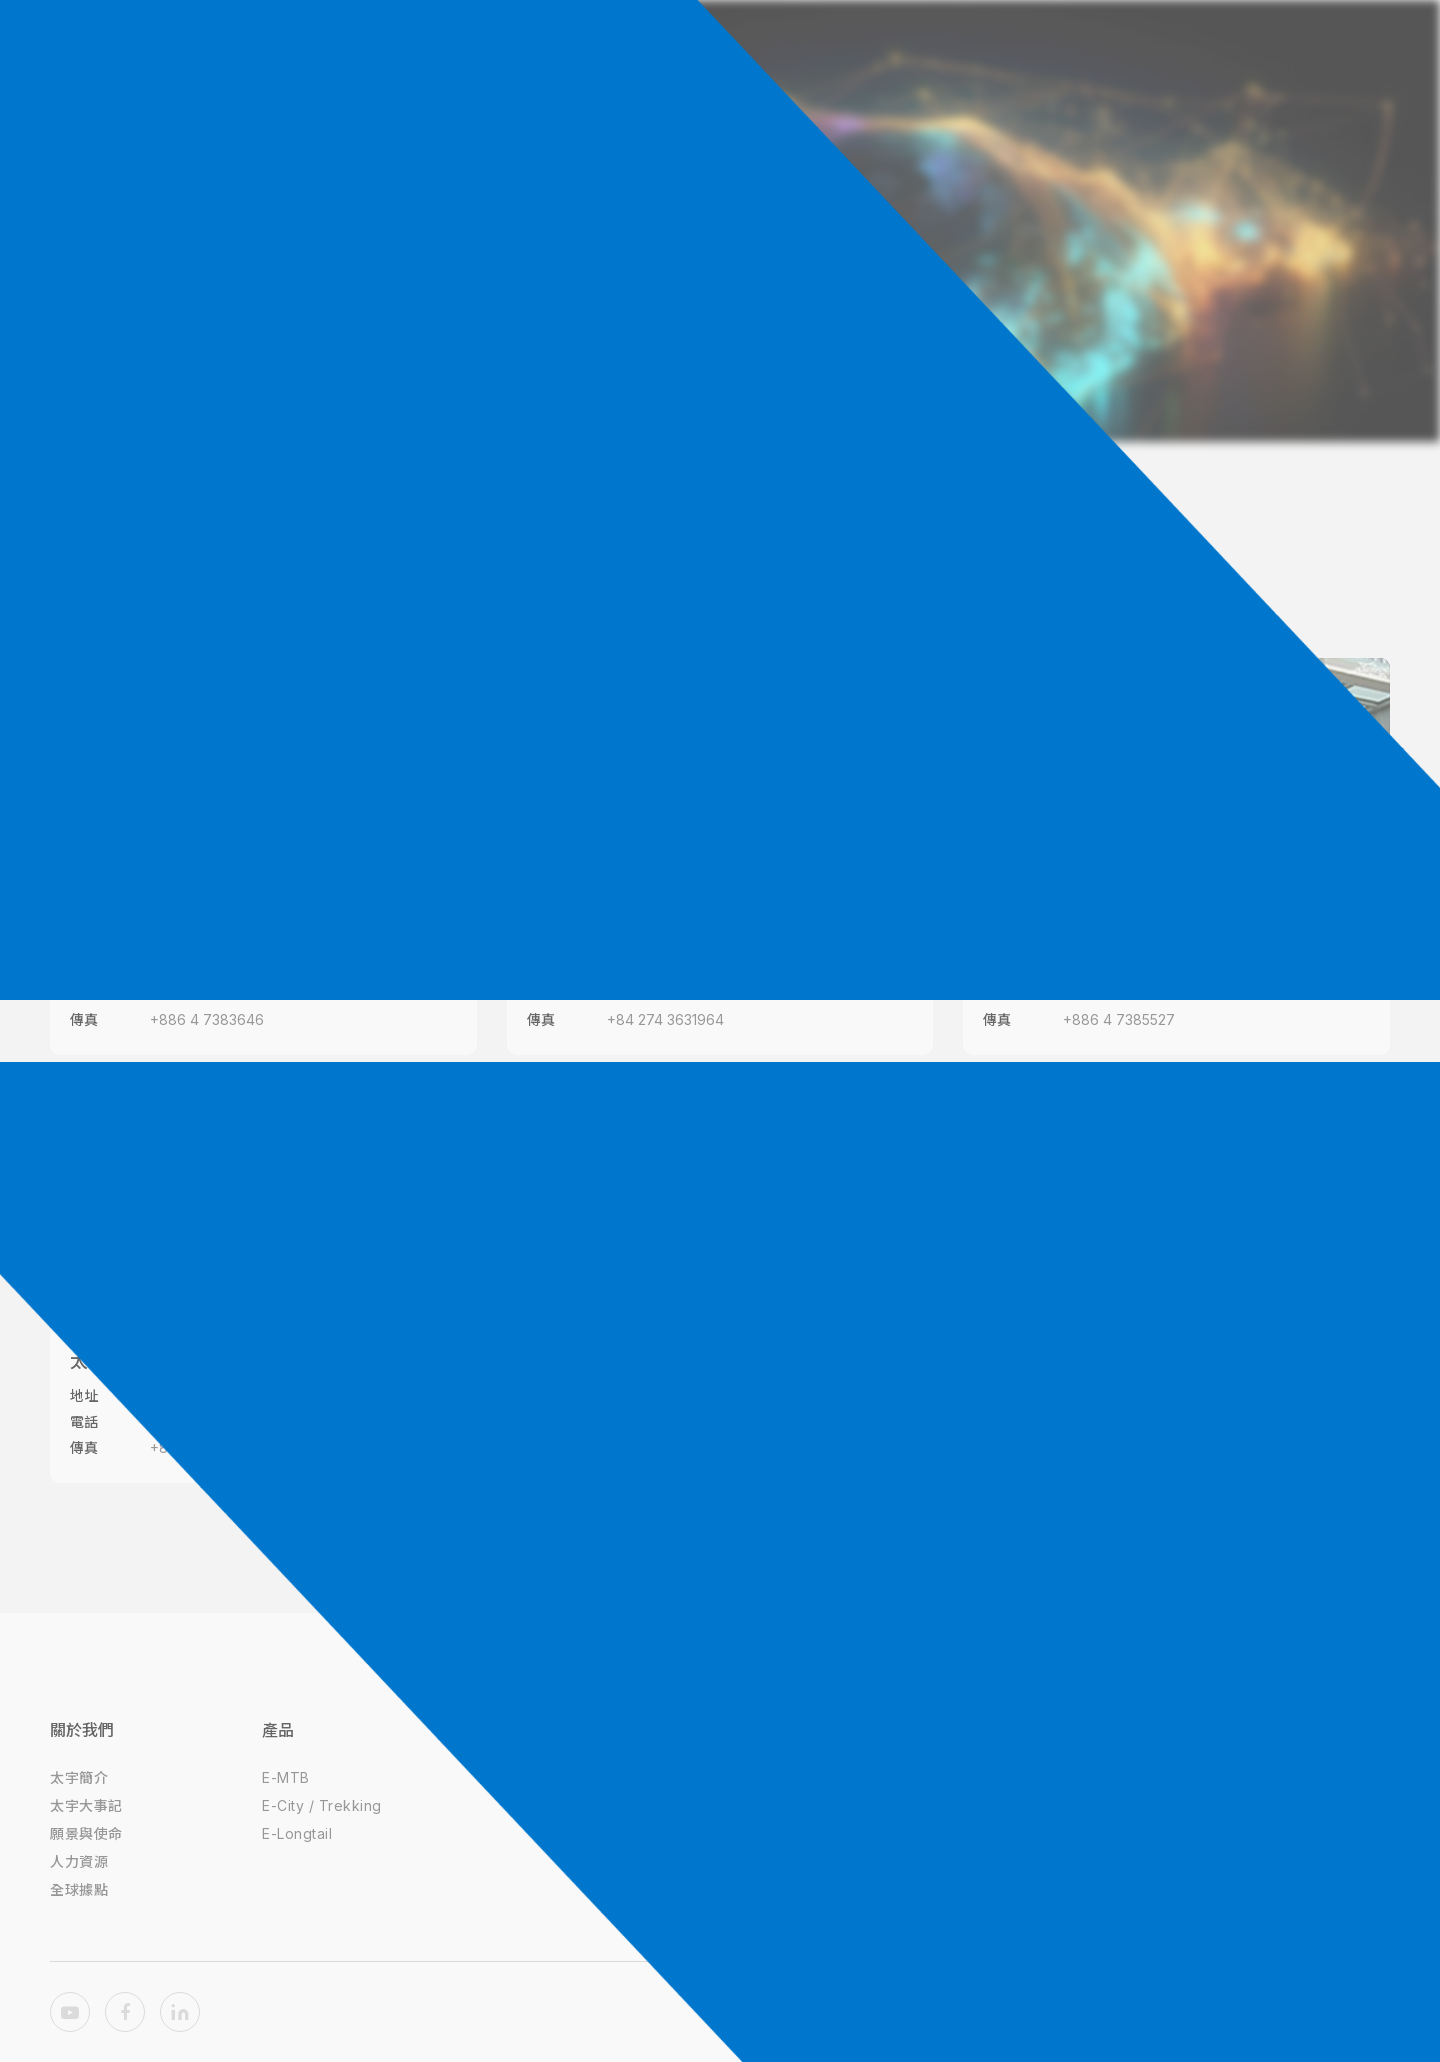  What do you see at coordinates (322, 1805) in the screenshot?
I see `E-City / Trekking` at bounding box center [322, 1805].